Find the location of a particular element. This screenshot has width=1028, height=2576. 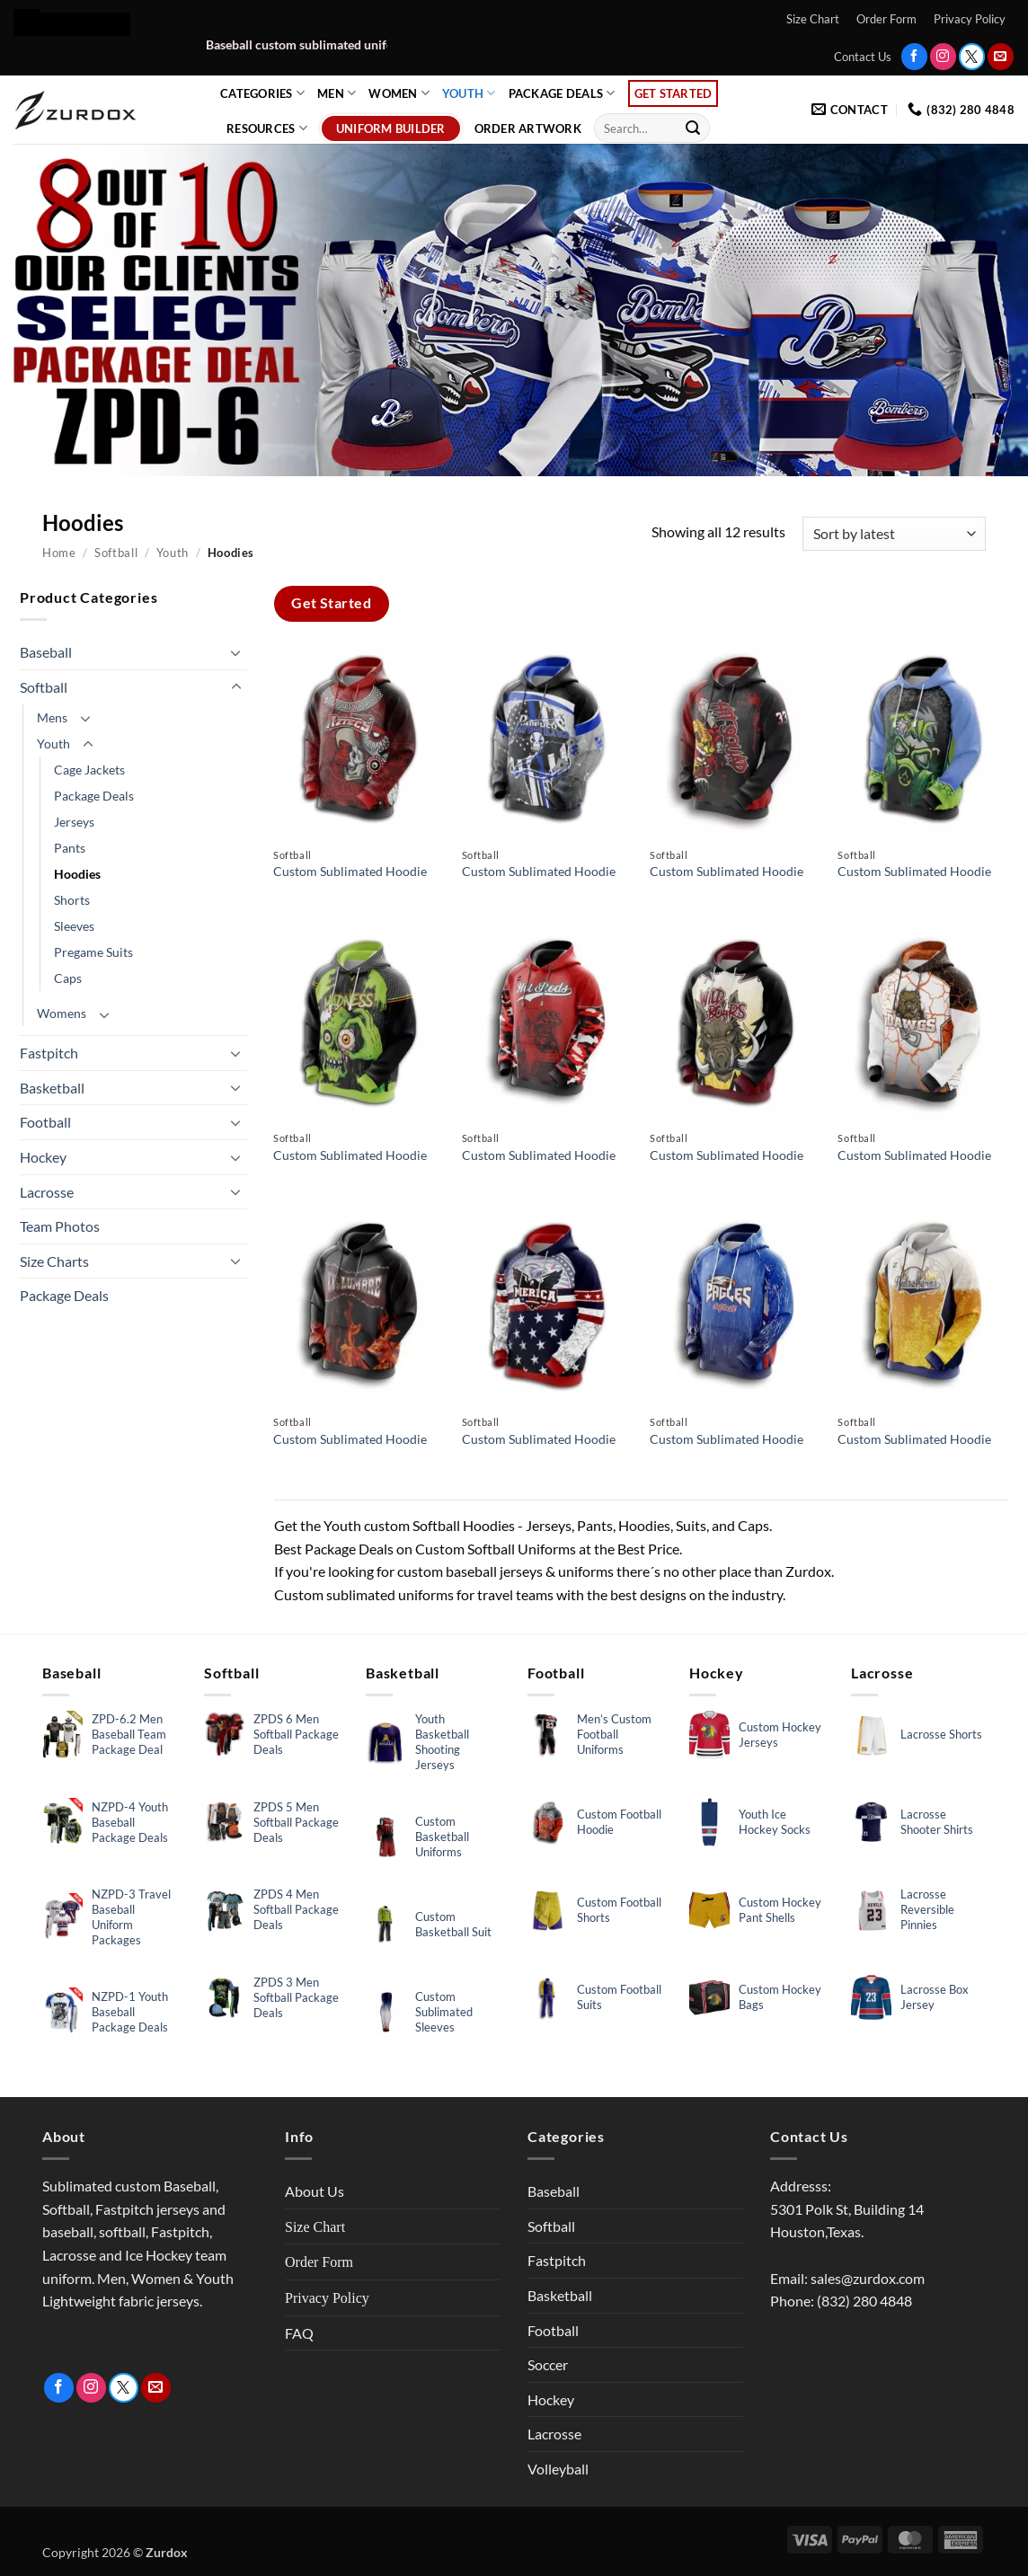

ZPD-6.2 Men Baseball Team Package Deal is located at coordinates (129, 1734).